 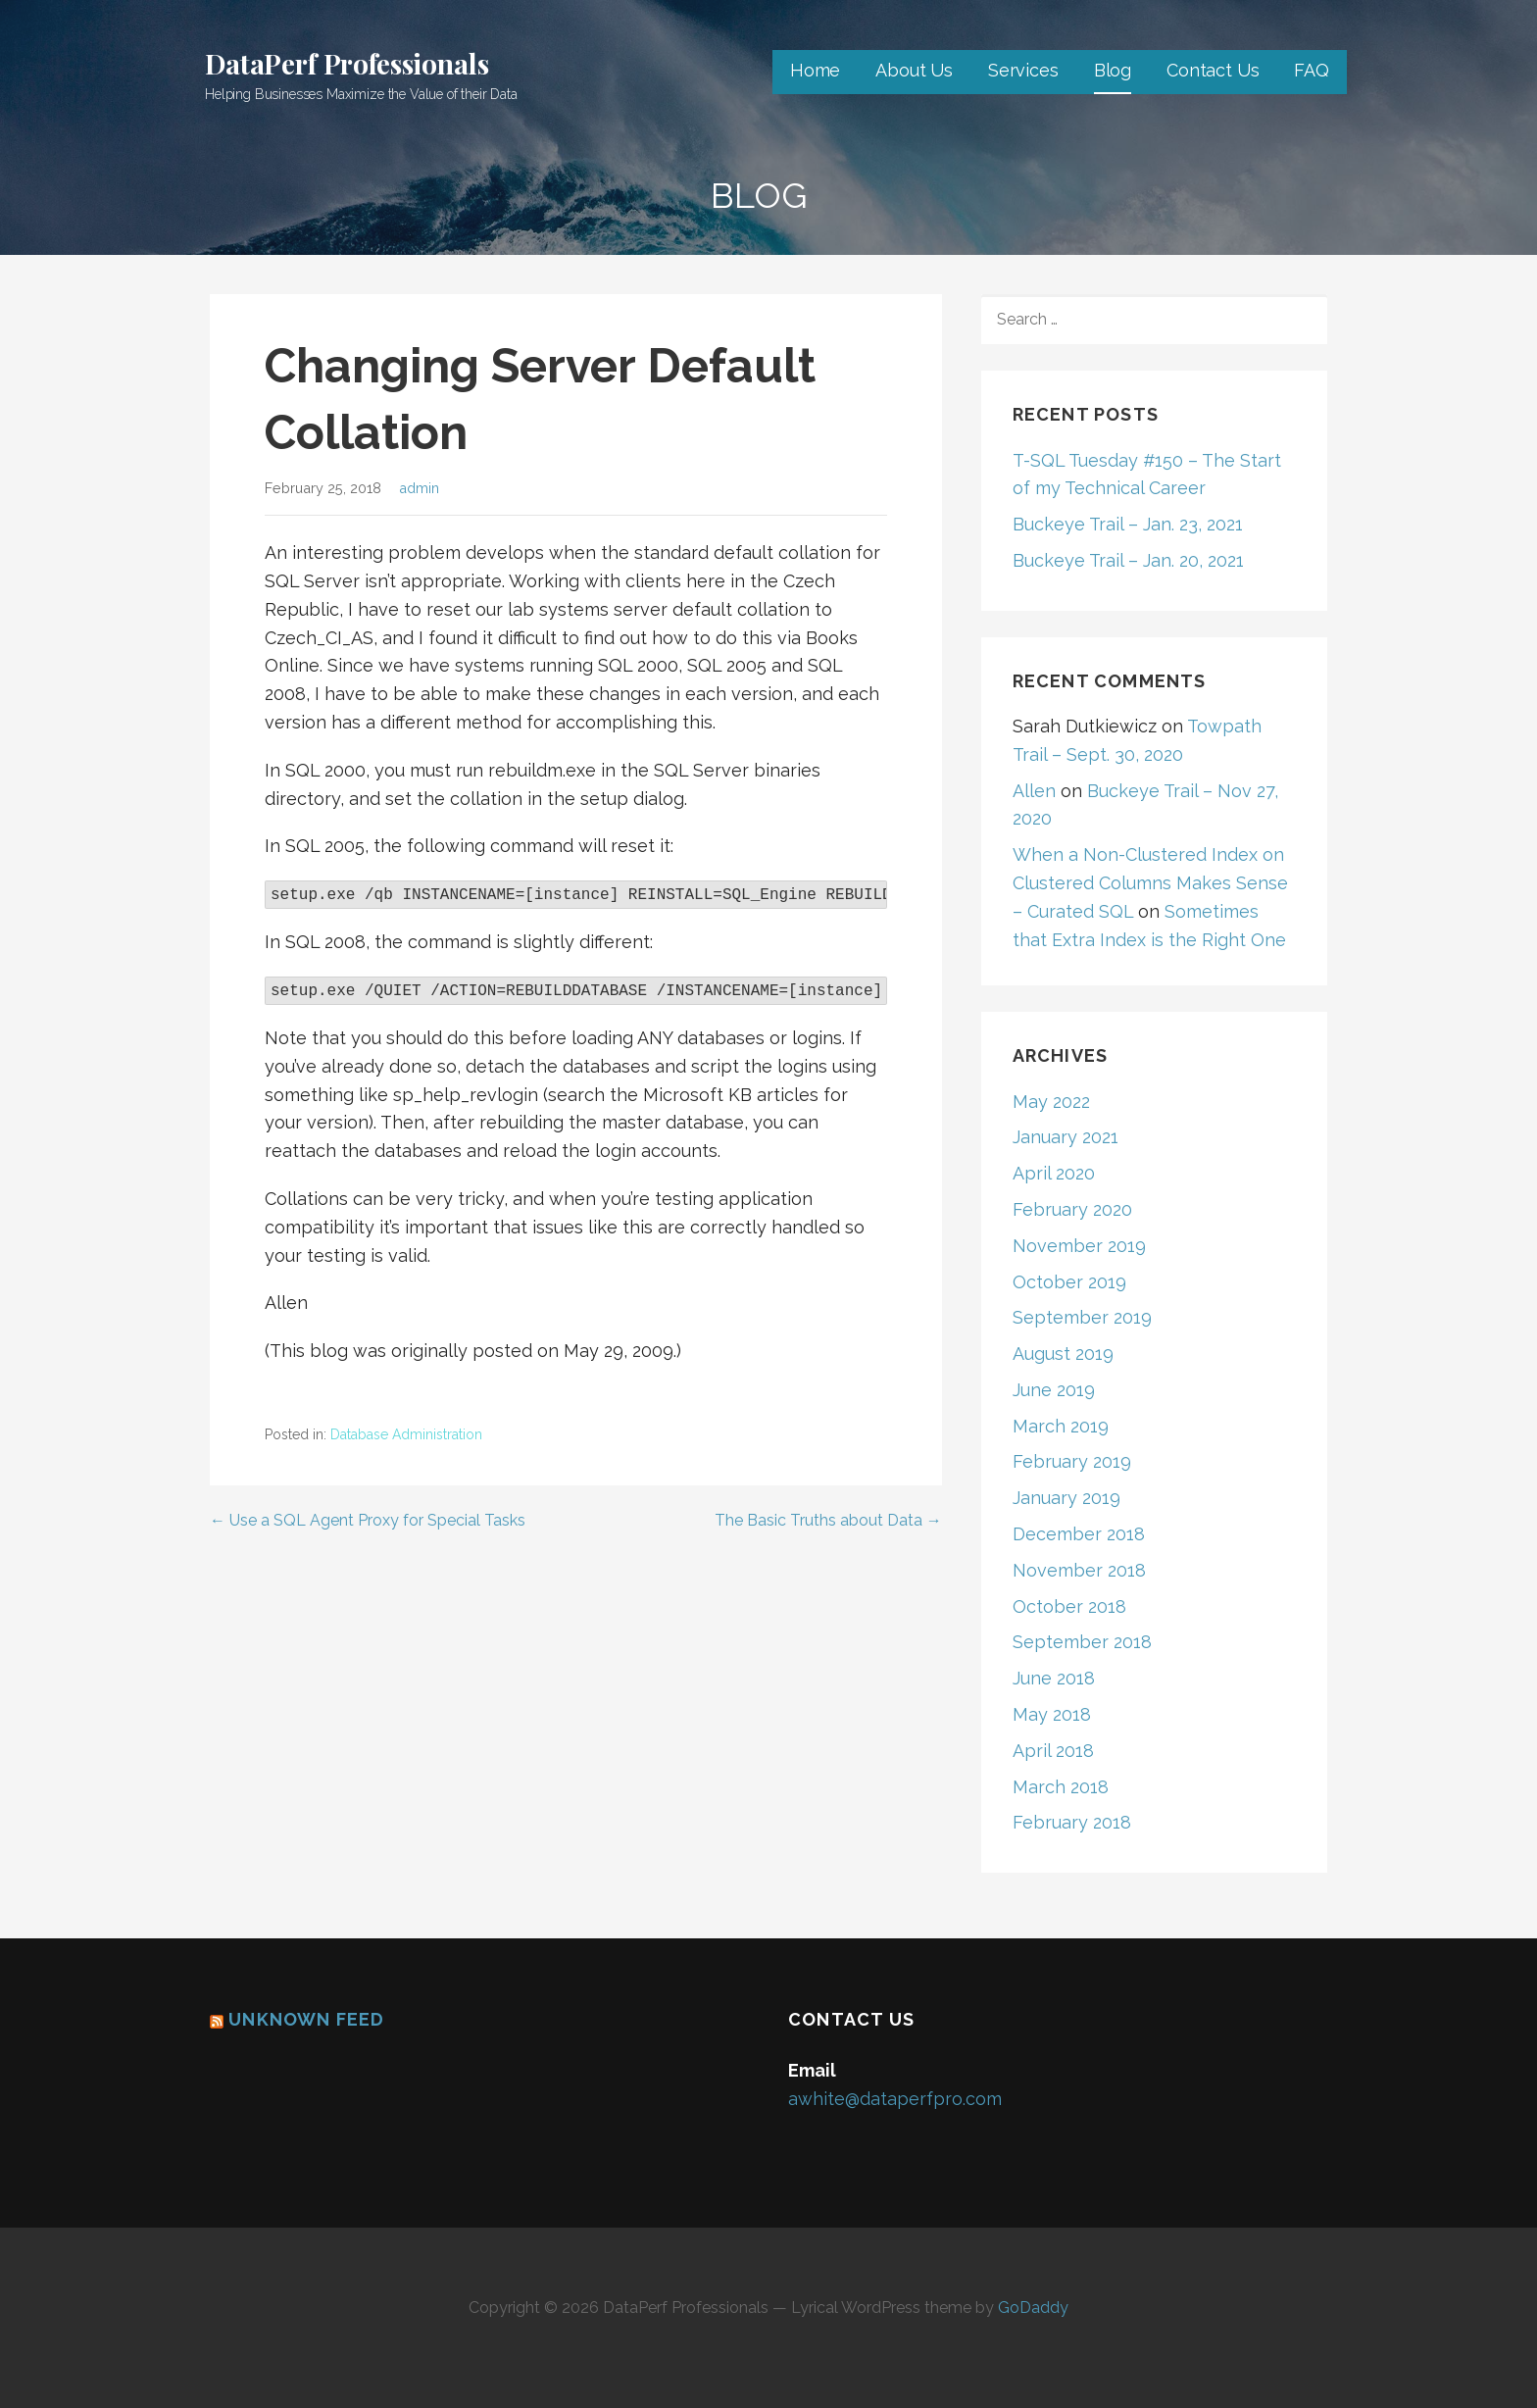 What do you see at coordinates (1054, 1390) in the screenshot?
I see `June 2019` at bounding box center [1054, 1390].